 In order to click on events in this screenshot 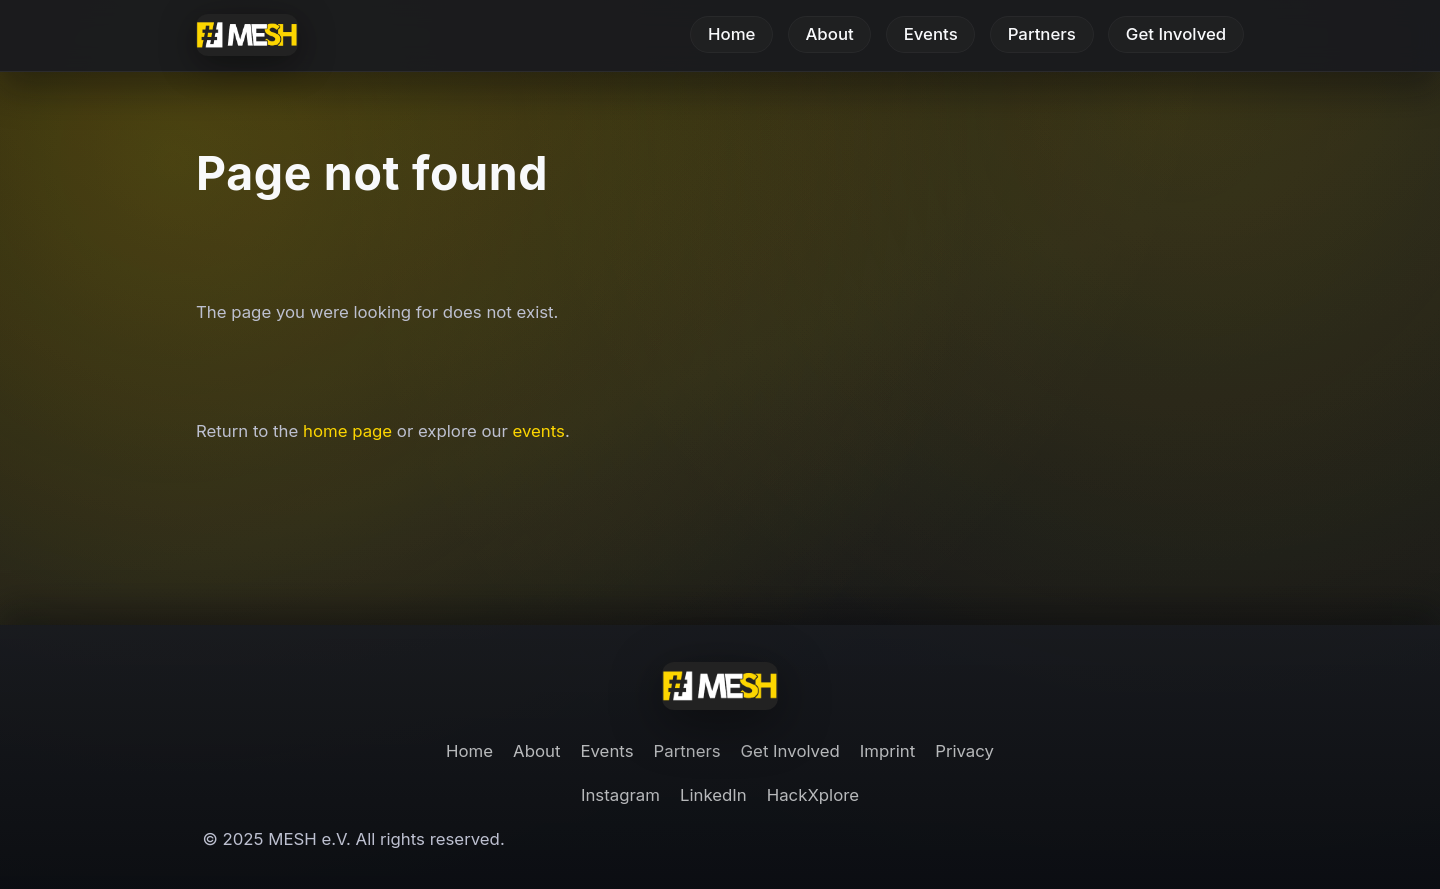, I will do `click(539, 431)`.